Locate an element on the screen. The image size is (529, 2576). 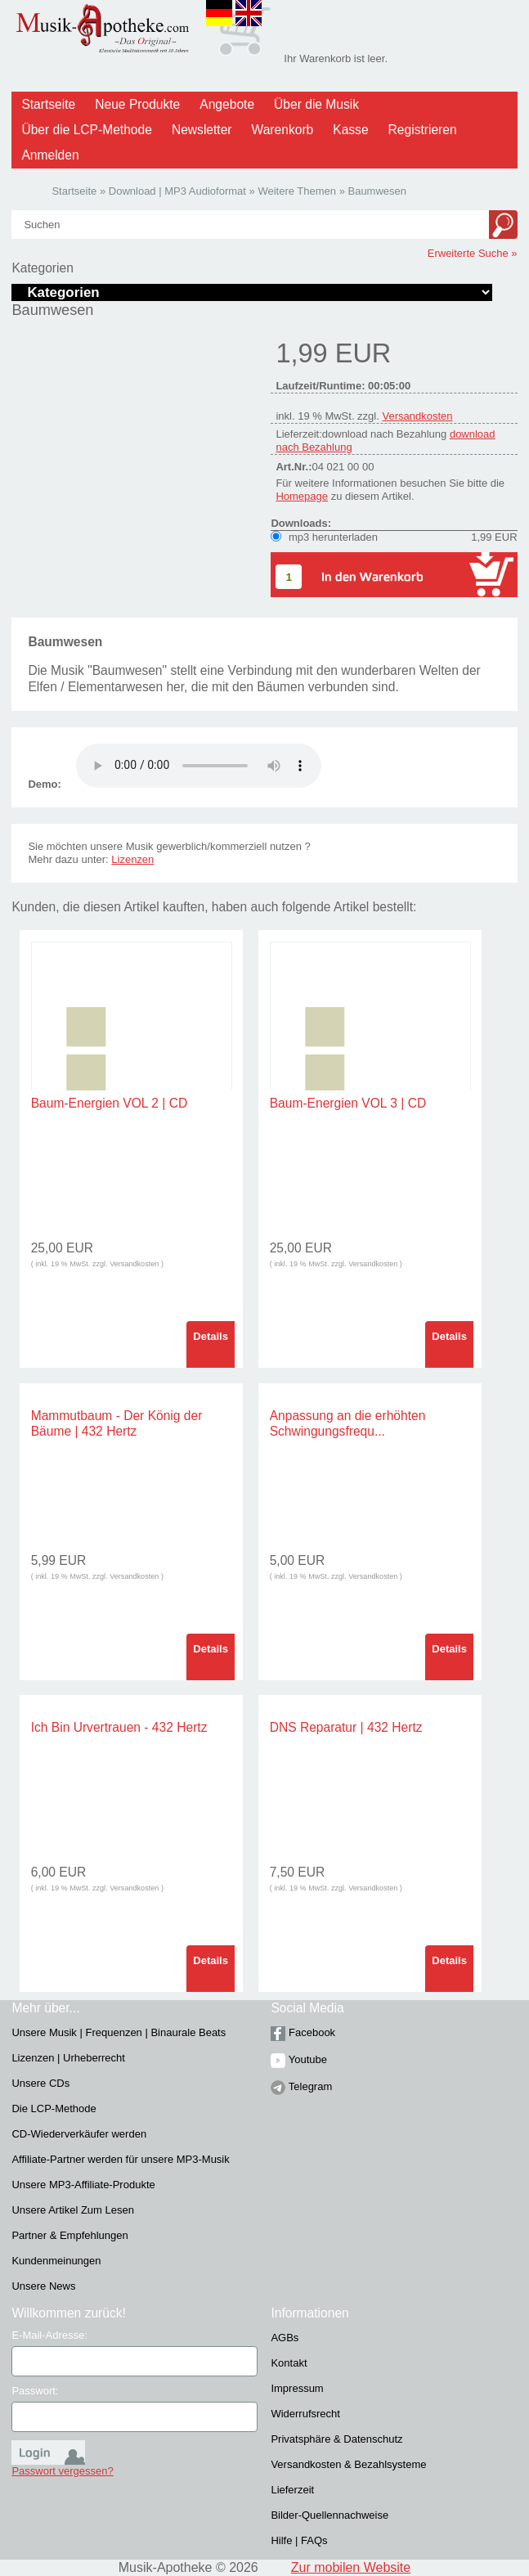
Kontakt is located at coordinates (289, 2363).